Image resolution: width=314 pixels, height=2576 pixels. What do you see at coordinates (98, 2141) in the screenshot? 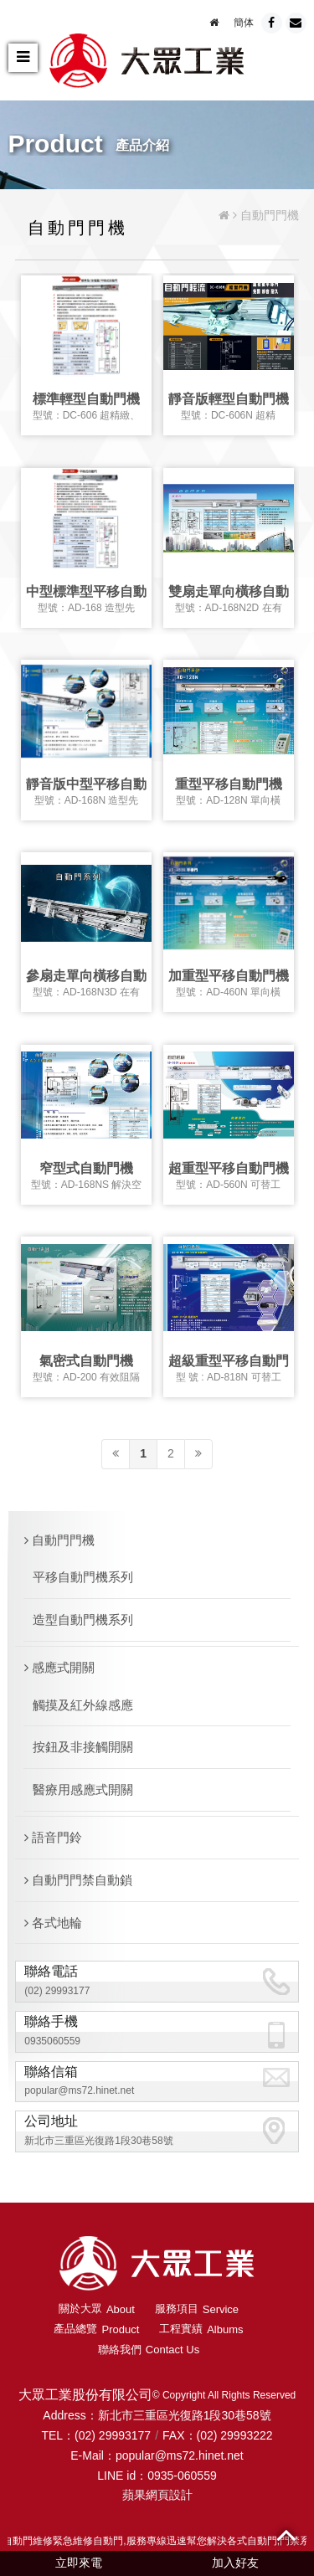
I see `新北市三重區光復路1段30巷58號` at bounding box center [98, 2141].